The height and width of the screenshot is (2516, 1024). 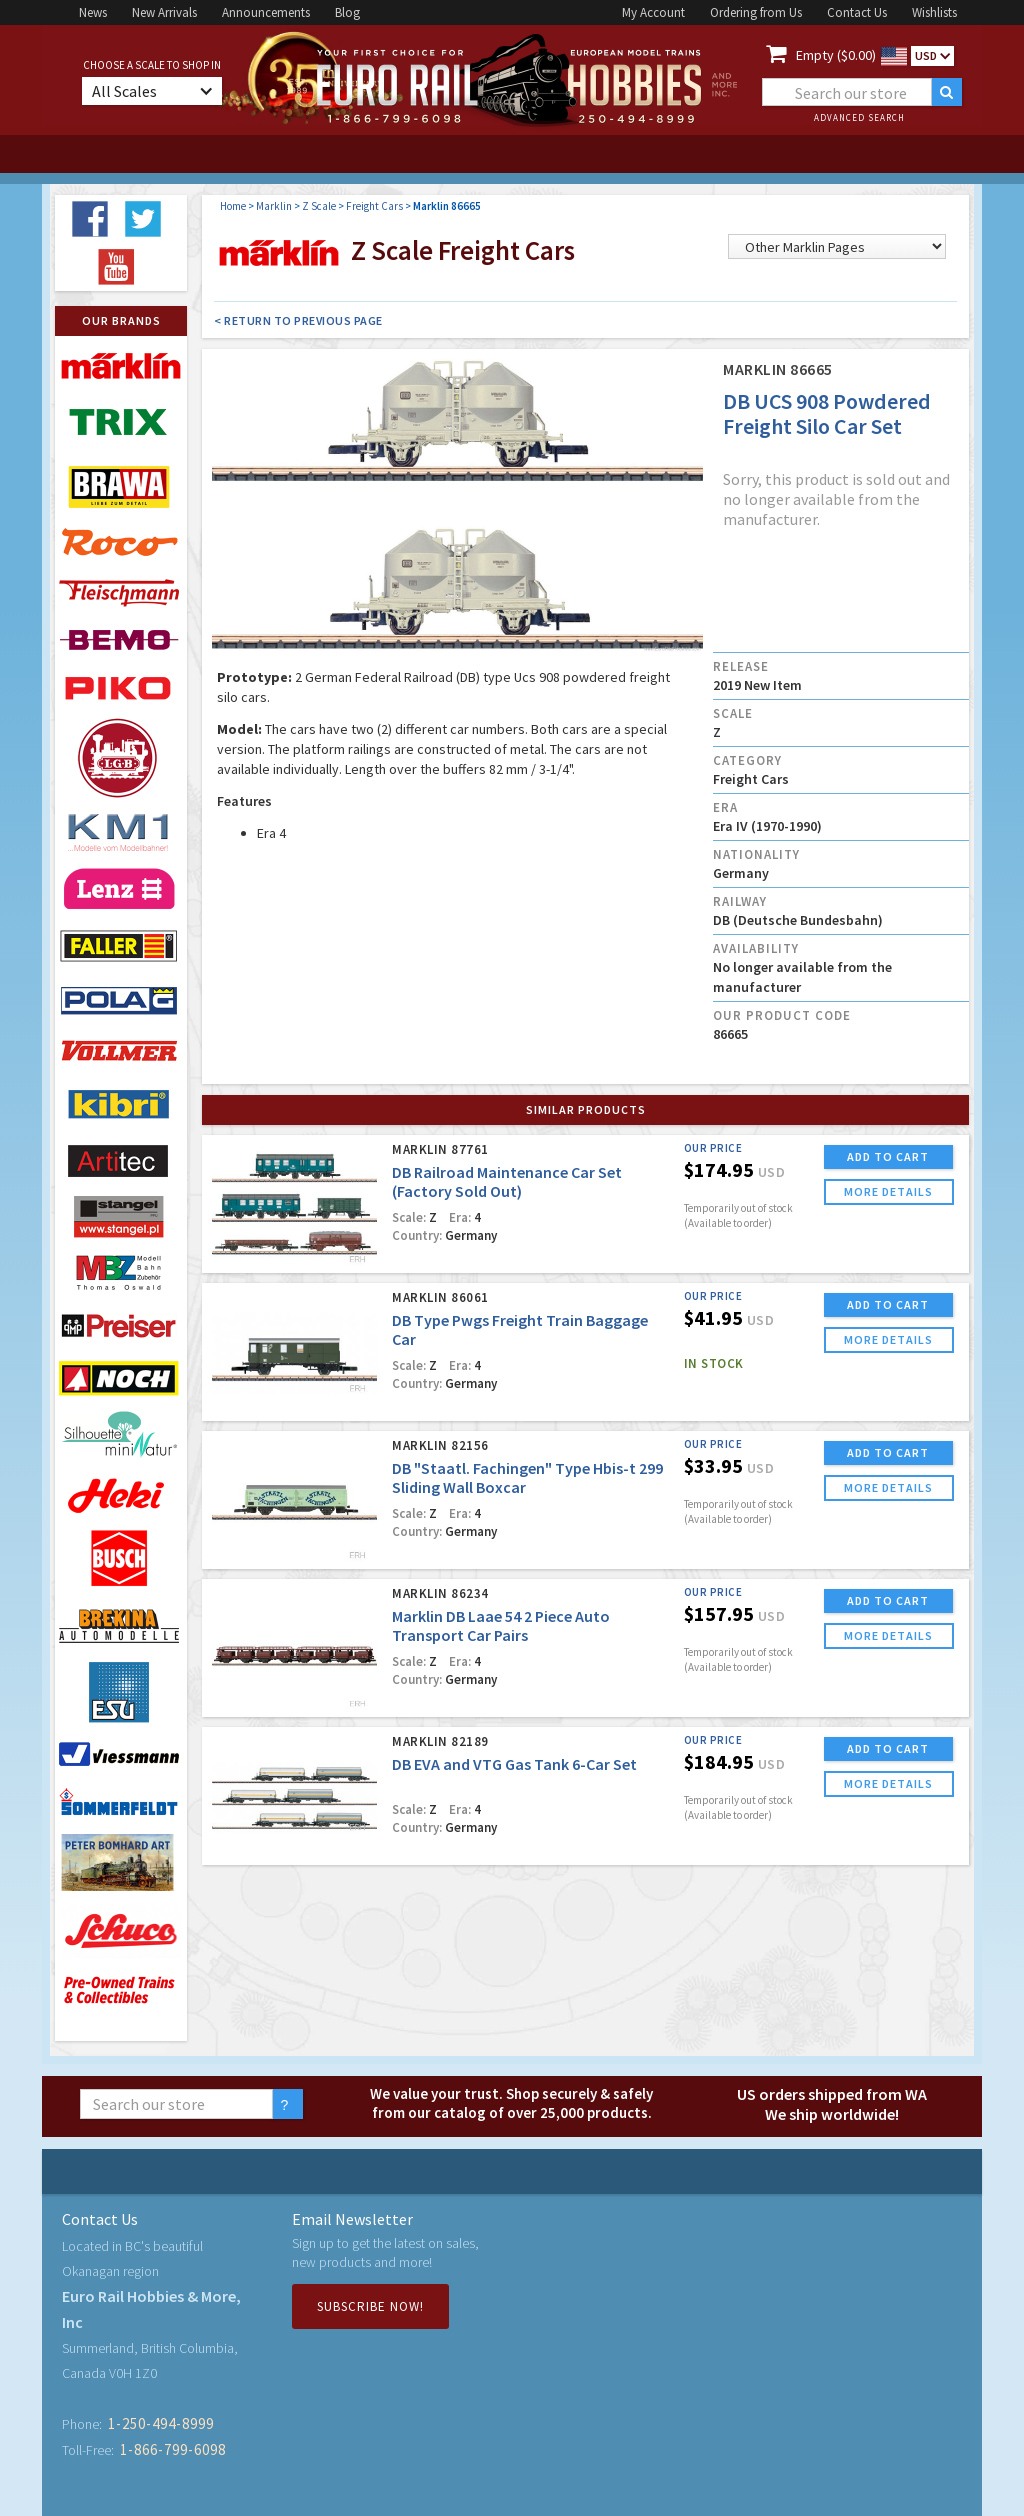 What do you see at coordinates (520, 1329) in the screenshot?
I see `DB Type Pwgs Freight Train Baggage Car` at bounding box center [520, 1329].